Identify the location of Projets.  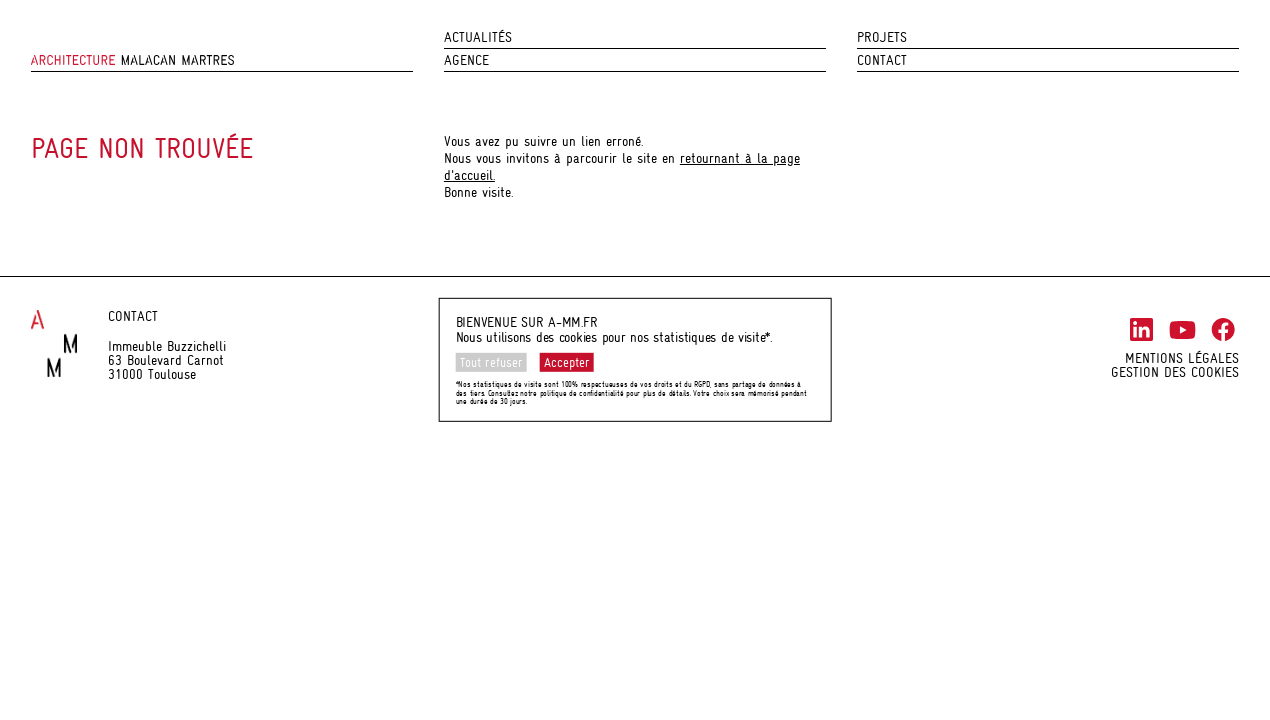
(882, 37).